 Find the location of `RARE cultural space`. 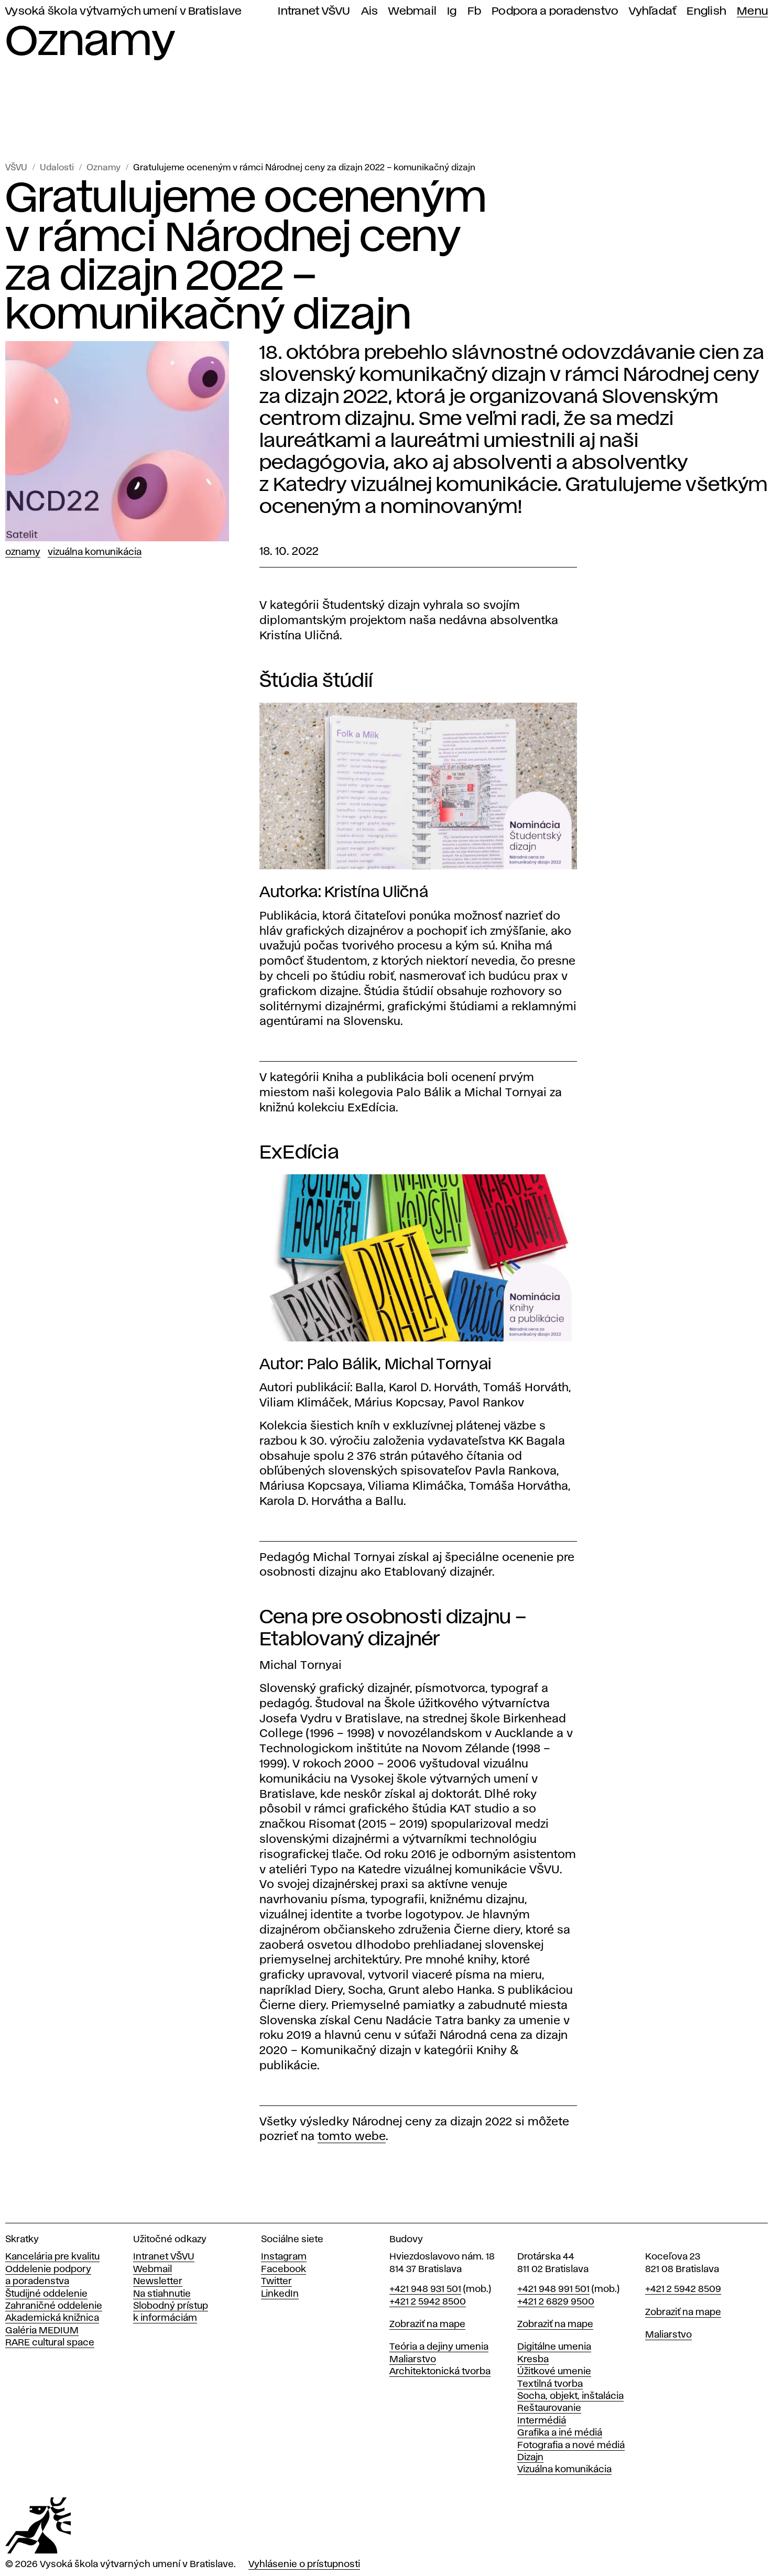

RARE cultural space is located at coordinates (49, 2343).